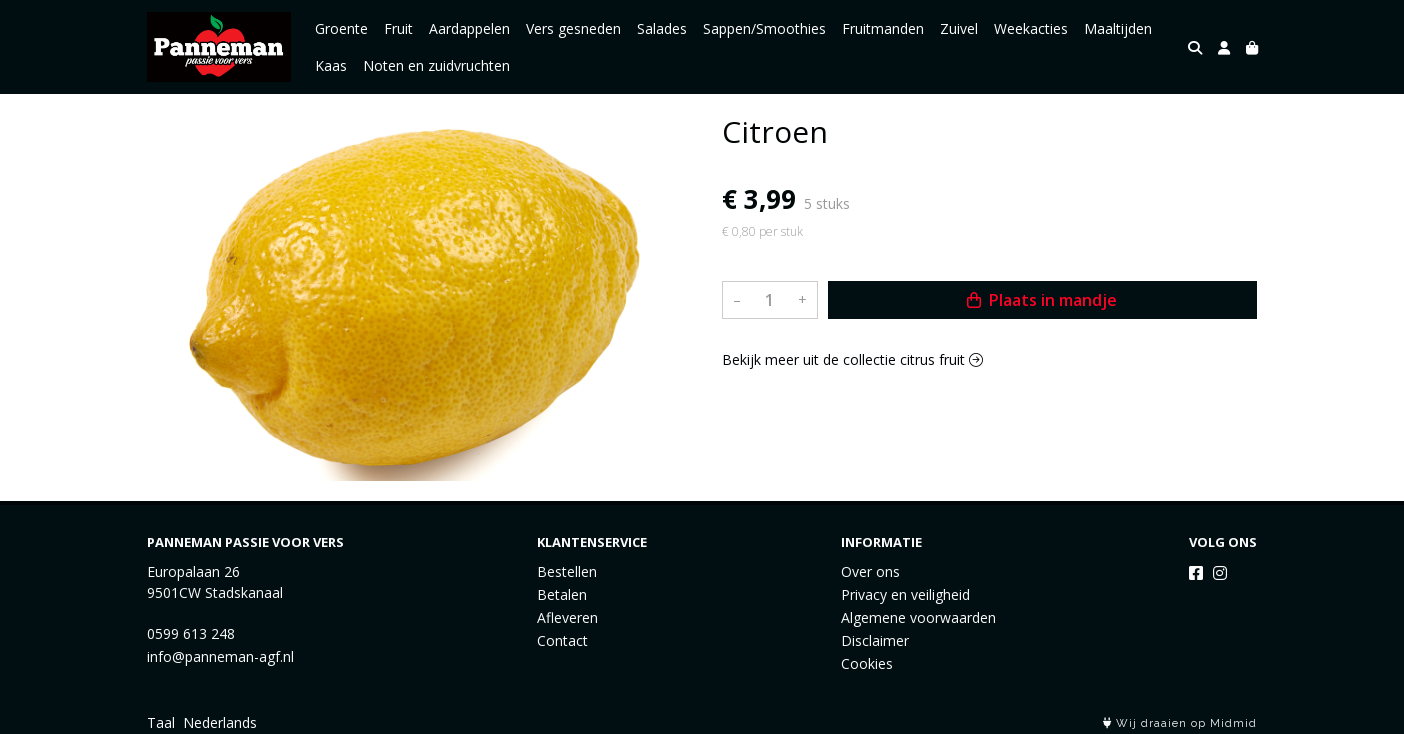 The width and height of the screenshot is (1404, 734). Describe the element at coordinates (1042, 300) in the screenshot. I see `Plaats in mandje` at that location.